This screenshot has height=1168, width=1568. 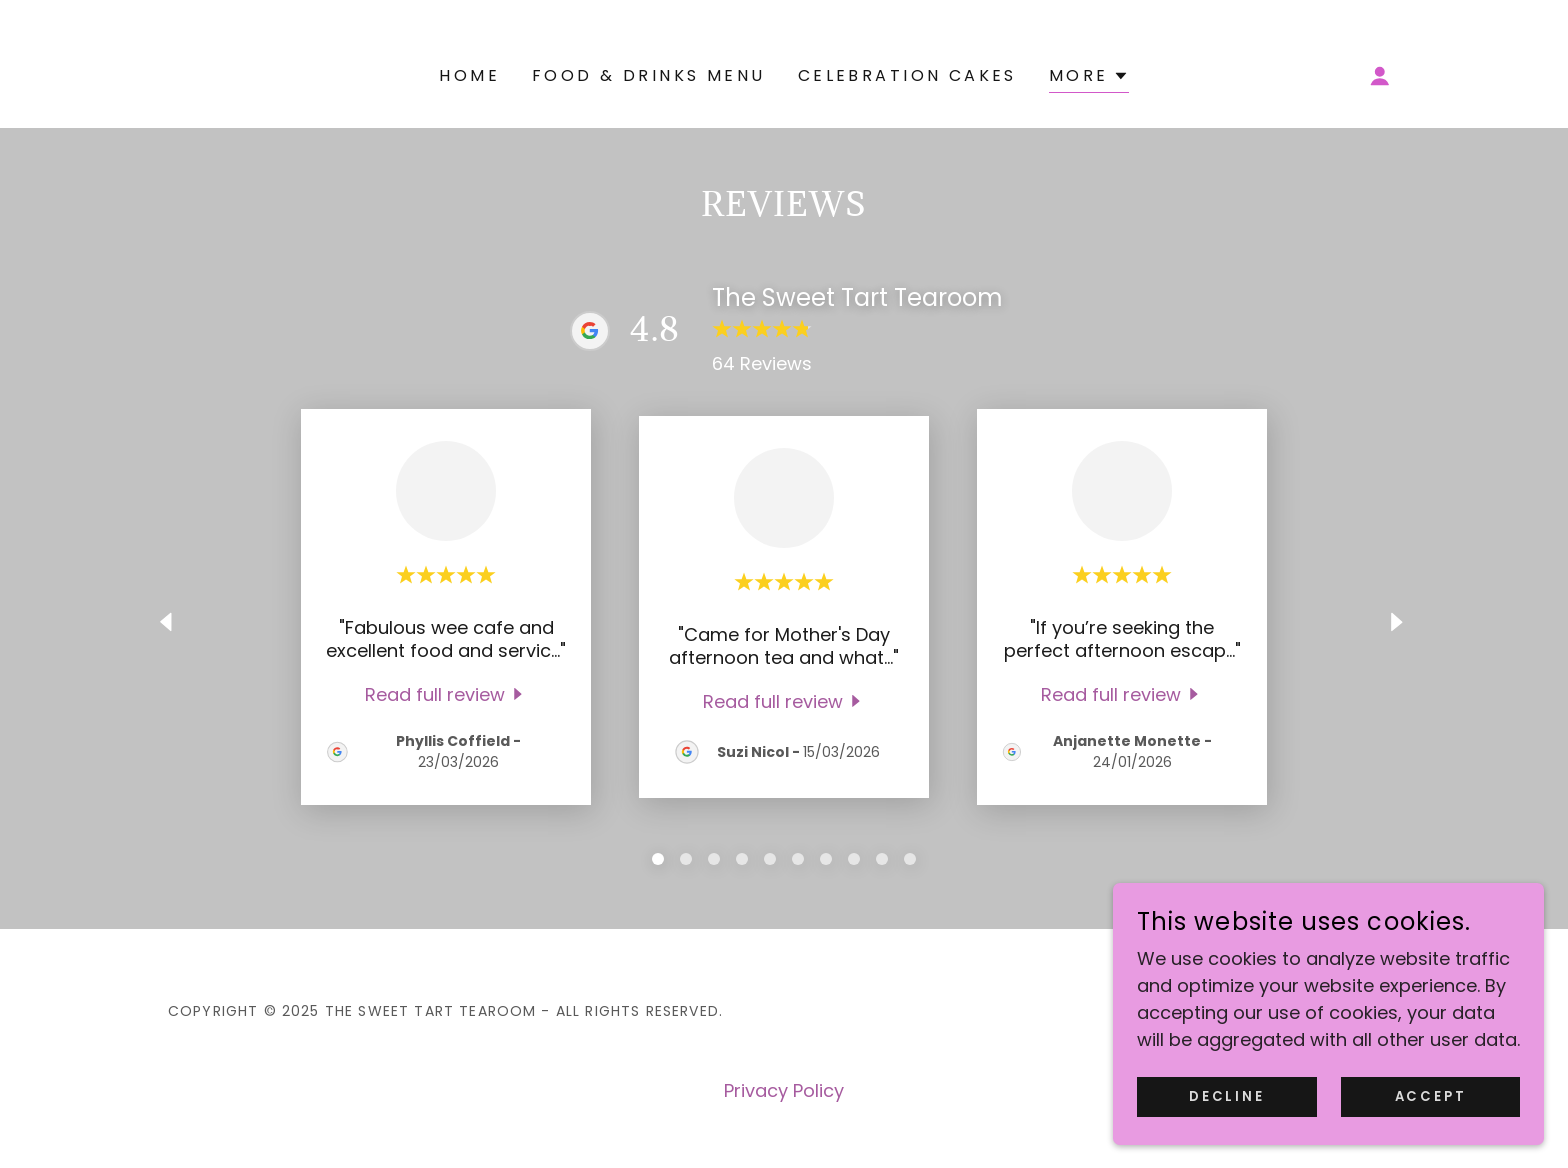 I want to click on Privacy Policy [link], so click(x=784, y=1090).